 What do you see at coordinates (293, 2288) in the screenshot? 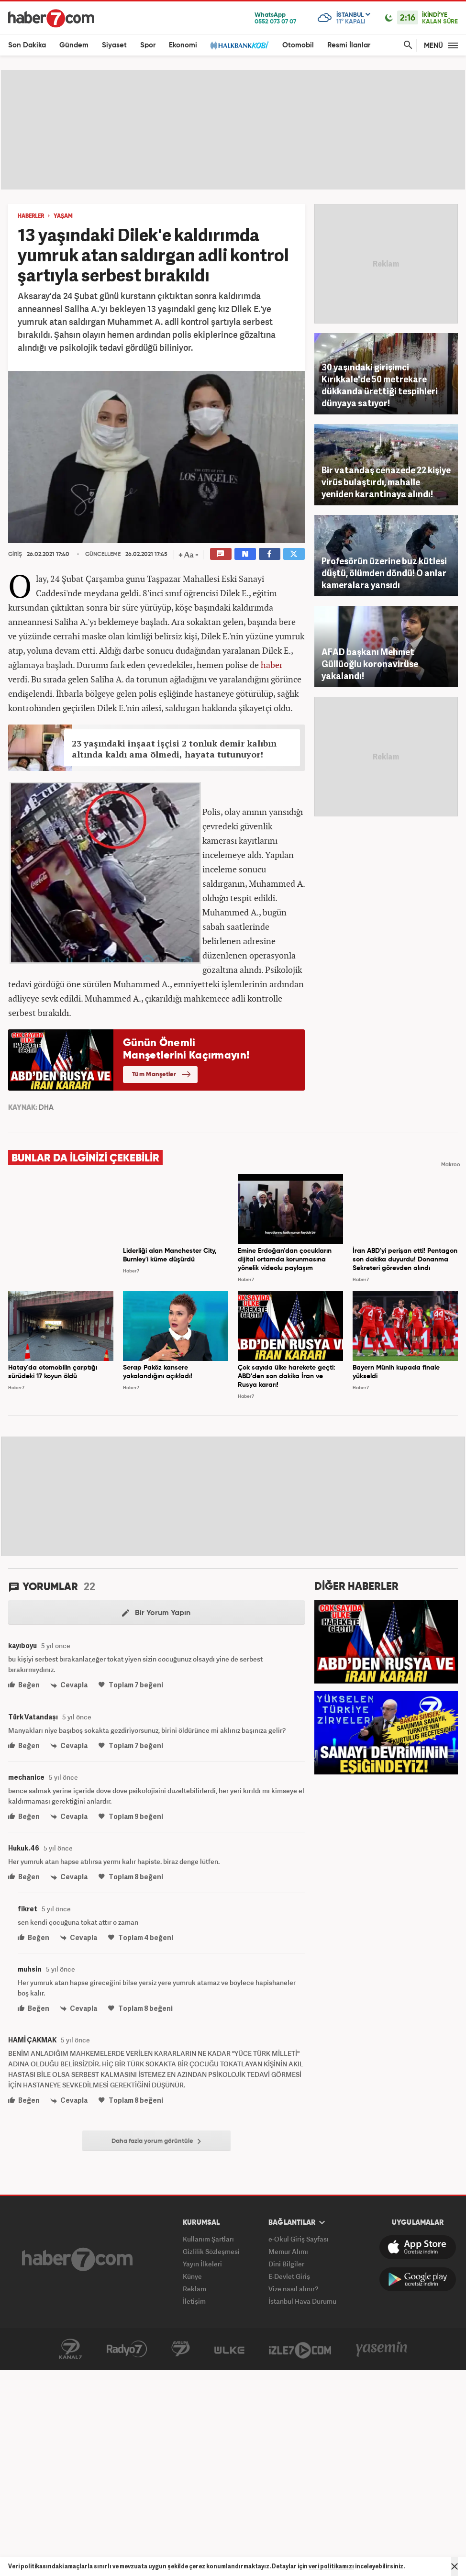
I see `Vize nasıl alınır?` at bounding box center [293, 2288].